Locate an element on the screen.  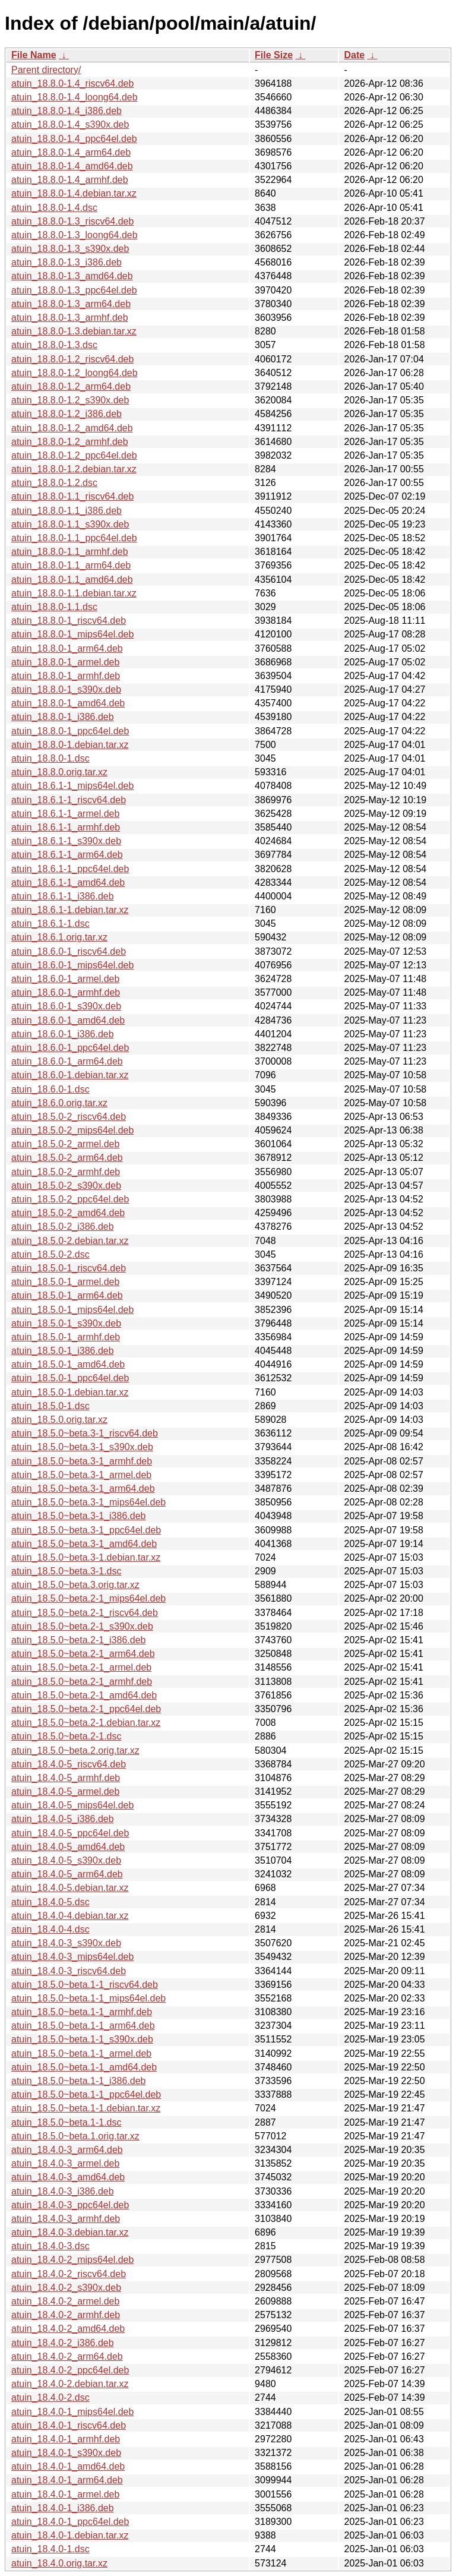
atuin_18.5.0.orig.tar.xz is located at coordinates (59, 1420).